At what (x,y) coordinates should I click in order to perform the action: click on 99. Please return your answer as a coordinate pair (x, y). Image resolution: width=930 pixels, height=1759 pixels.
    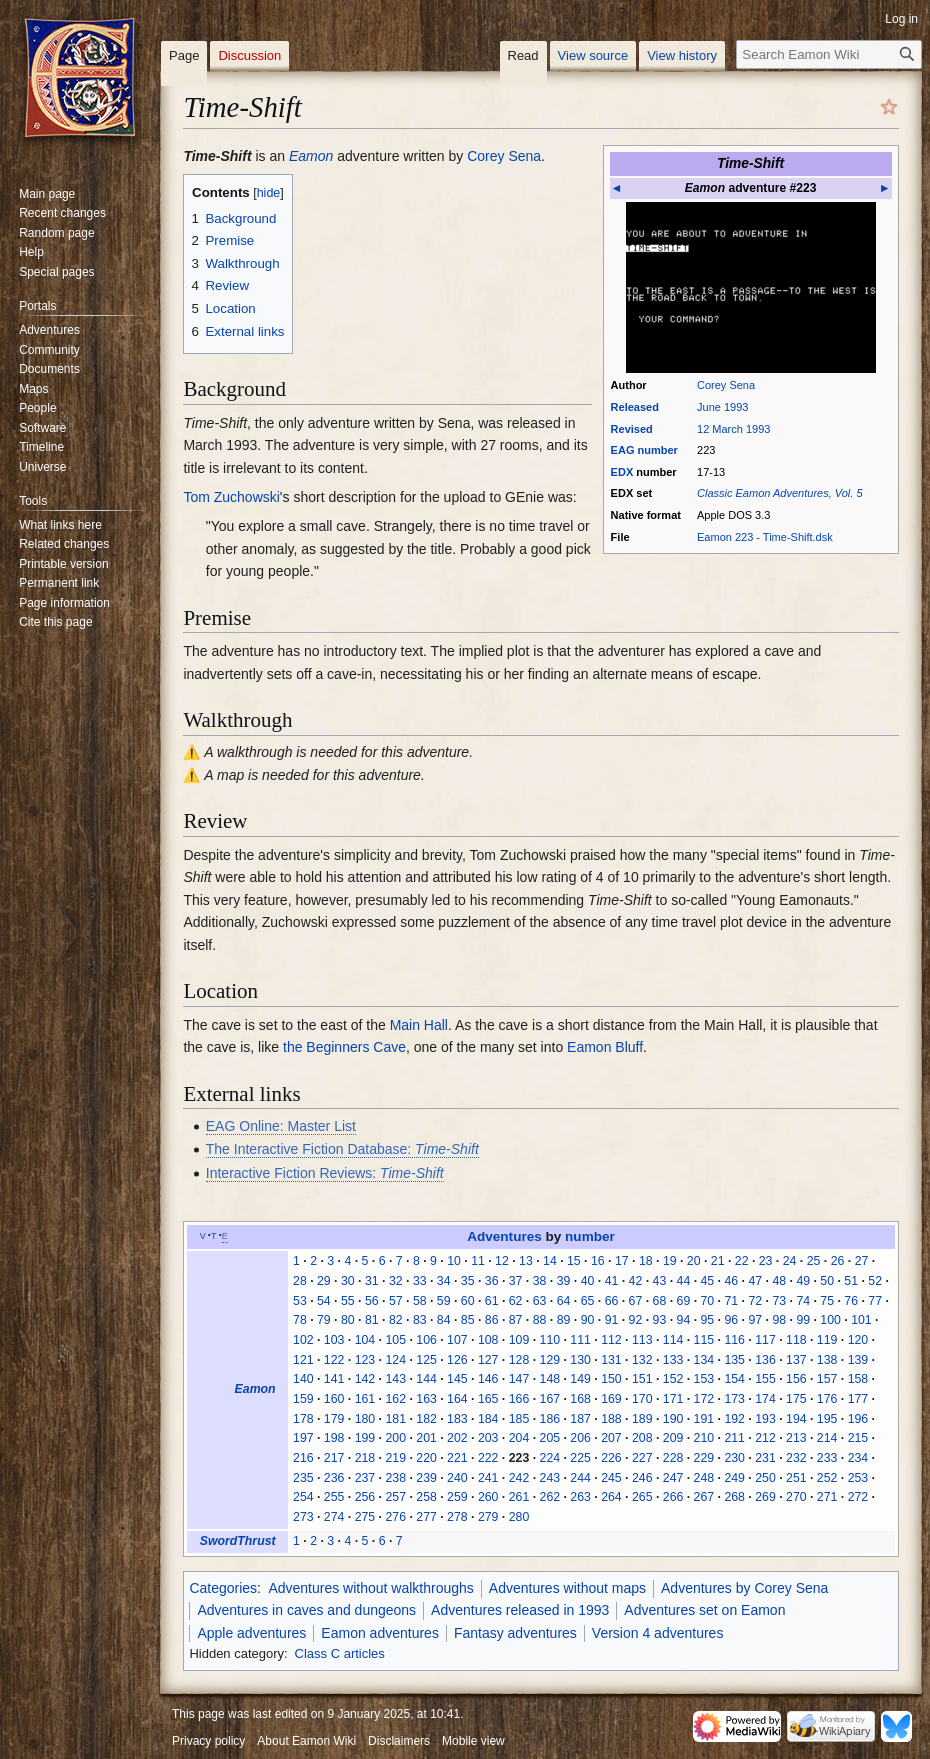
    Looking at the image, I should click on (803, 1320).